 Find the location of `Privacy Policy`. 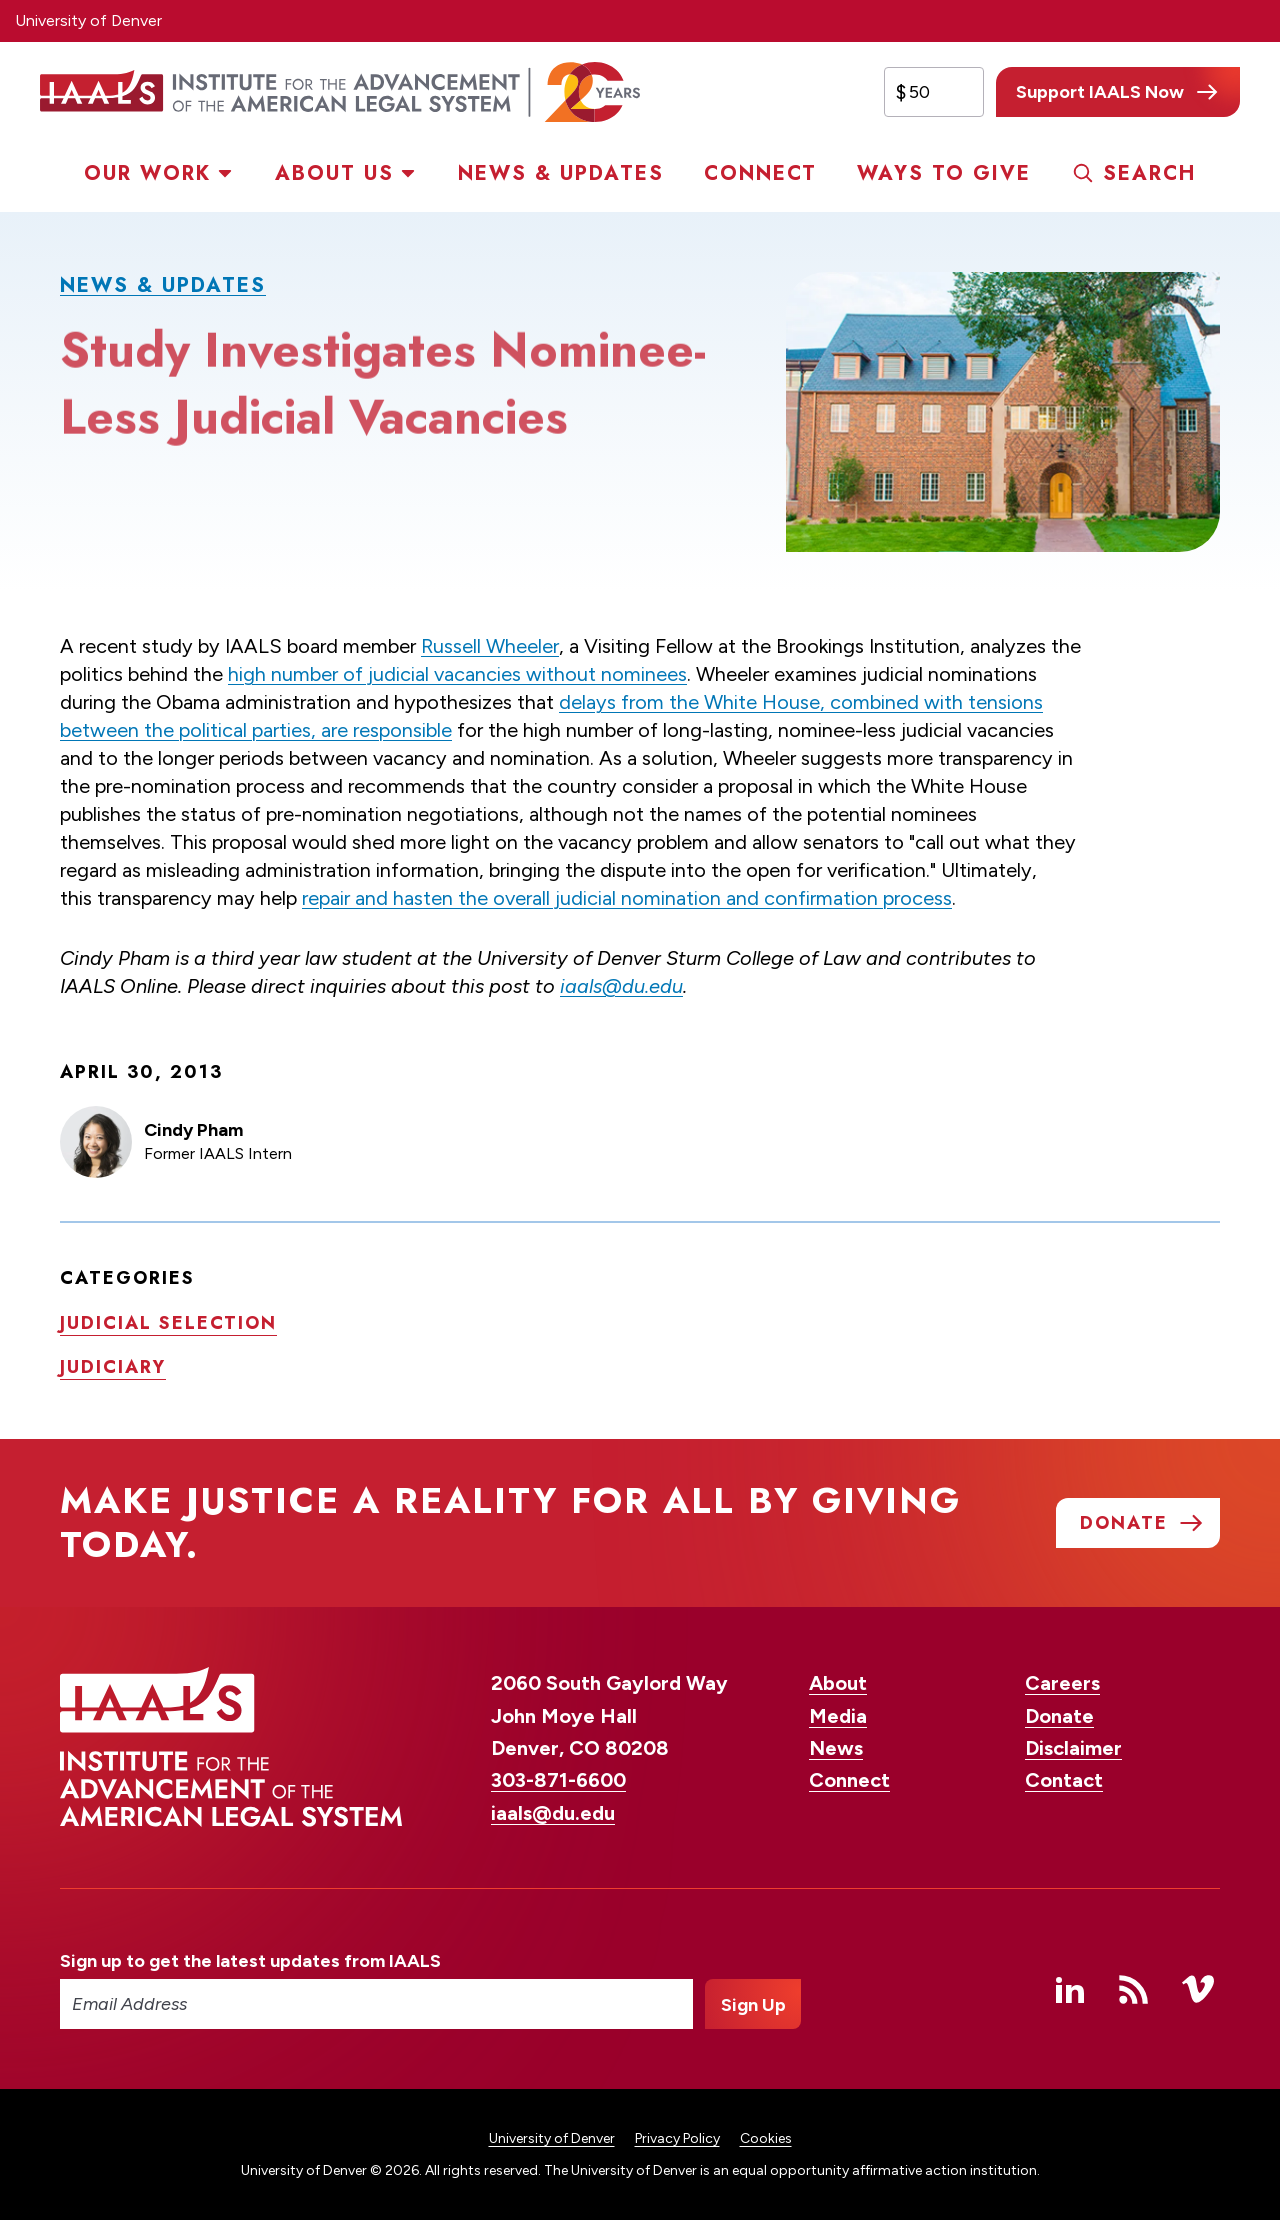

Privacy Policy is located at coordinates (677, 2138).